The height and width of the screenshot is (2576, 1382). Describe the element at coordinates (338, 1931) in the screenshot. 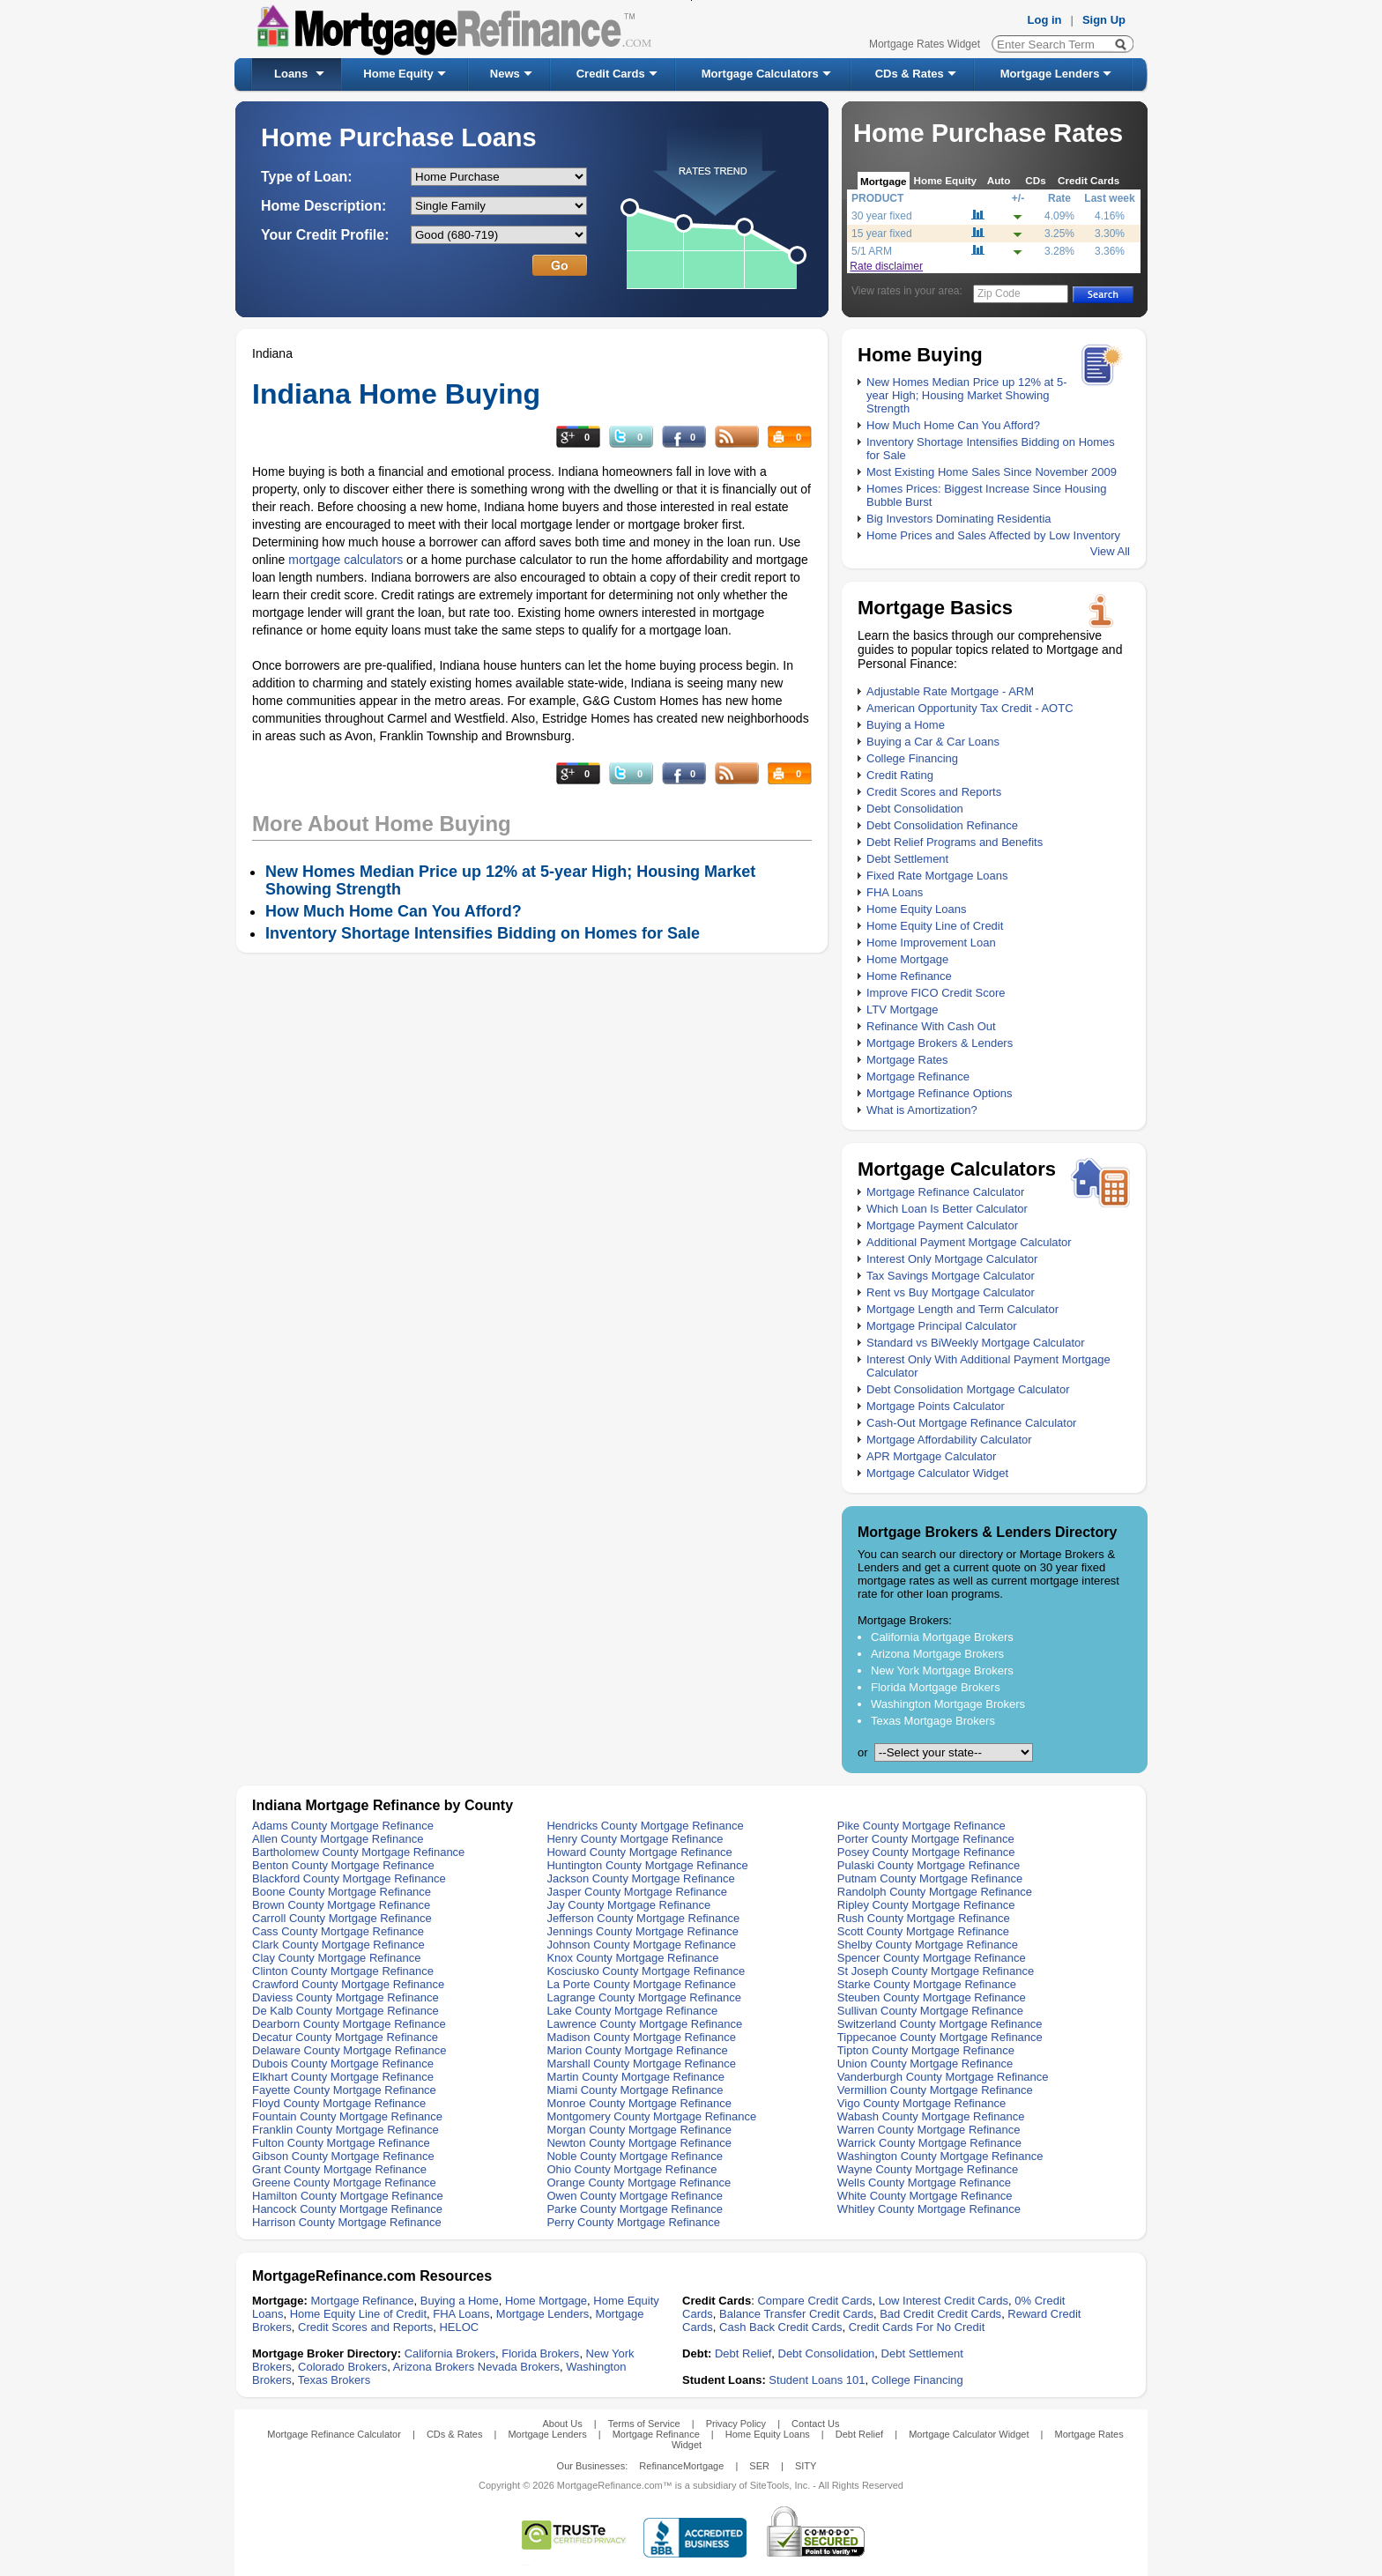

I see `Cass County Mortgage Refinance` at that location.